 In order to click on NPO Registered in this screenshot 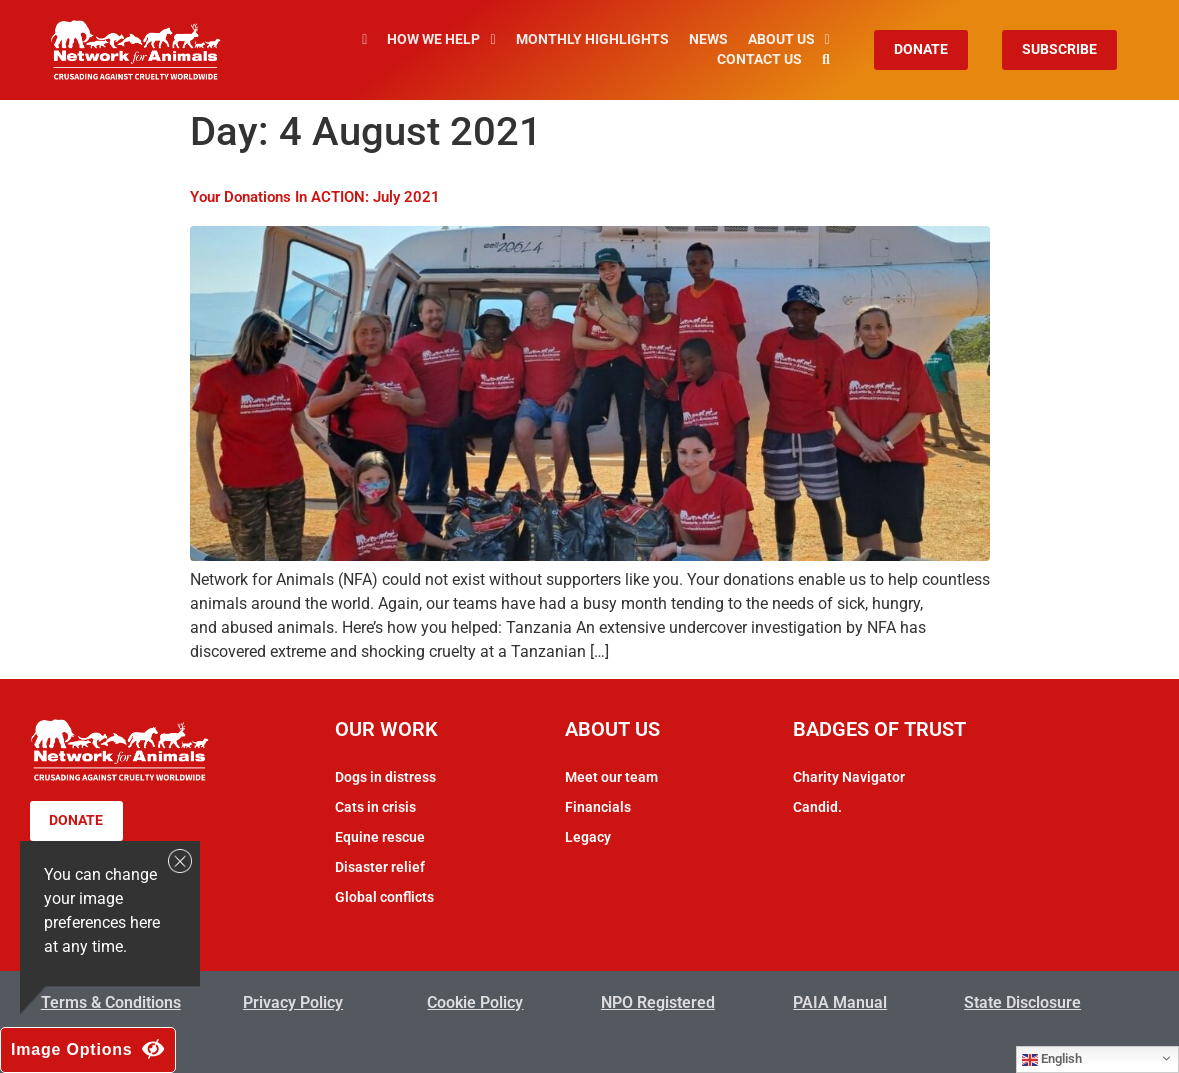, I will do `click(658, 1002)`.